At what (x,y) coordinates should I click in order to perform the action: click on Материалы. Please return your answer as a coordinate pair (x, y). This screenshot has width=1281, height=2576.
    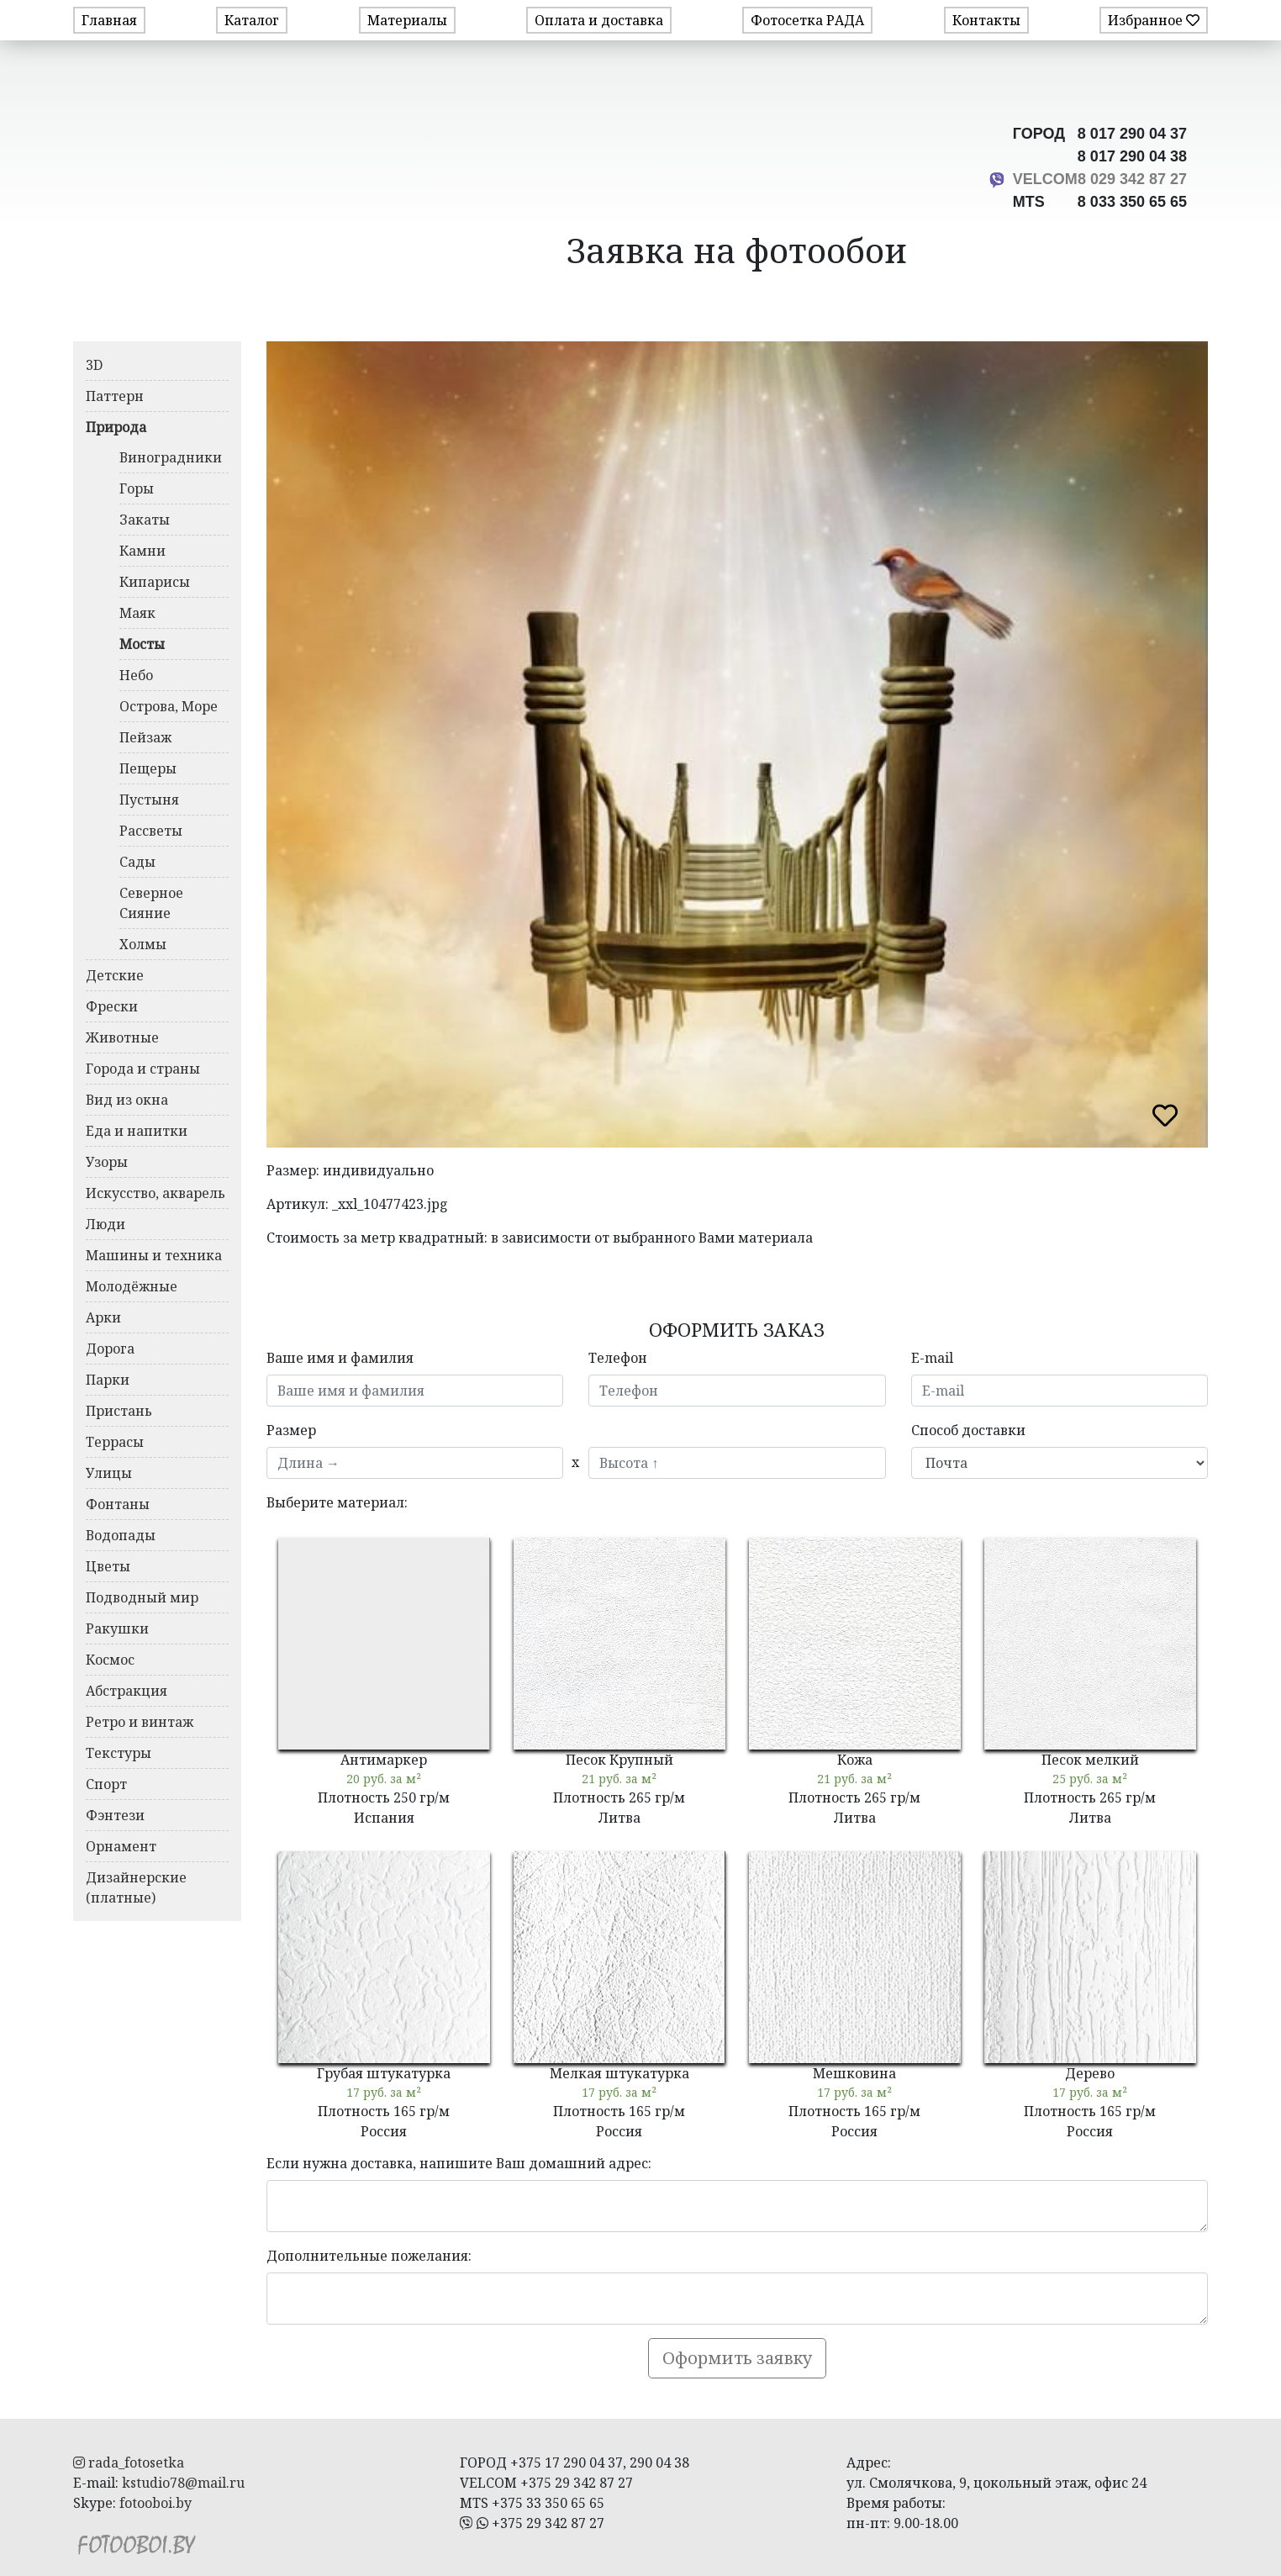
    Looking at the image, I should click on (407, 20).